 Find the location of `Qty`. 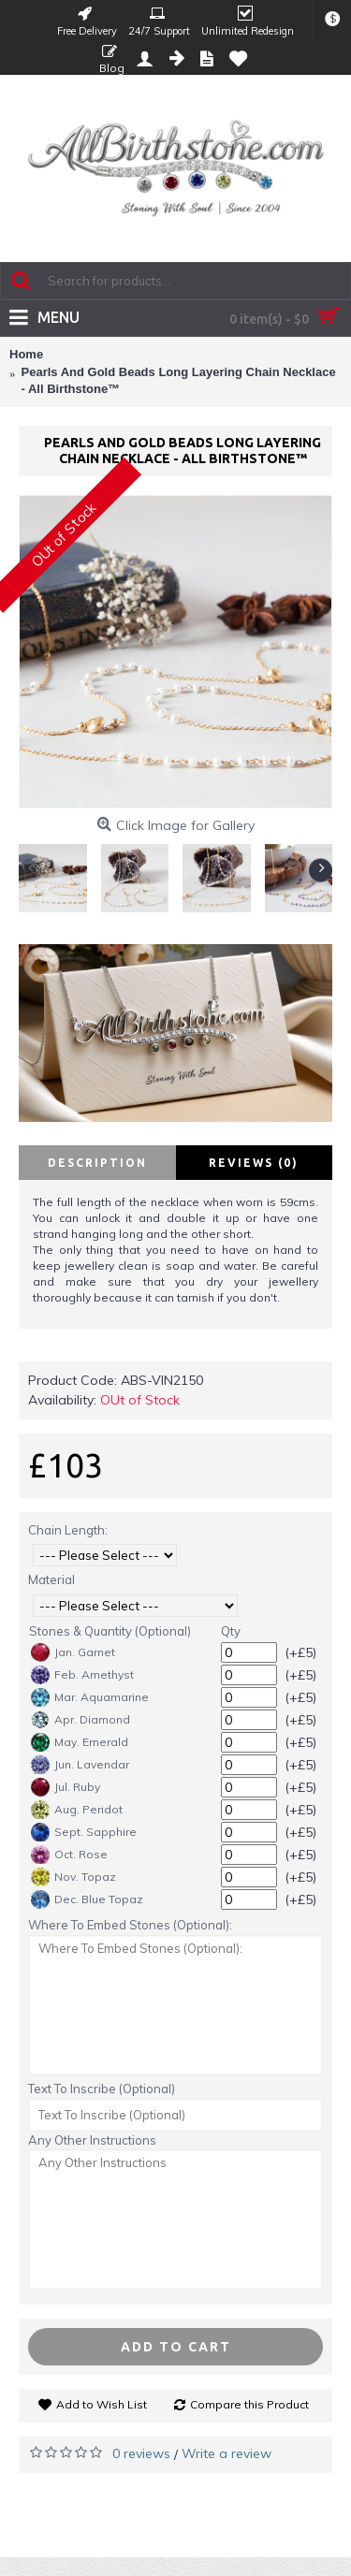

Qty is located at coordinates (231, 1630).